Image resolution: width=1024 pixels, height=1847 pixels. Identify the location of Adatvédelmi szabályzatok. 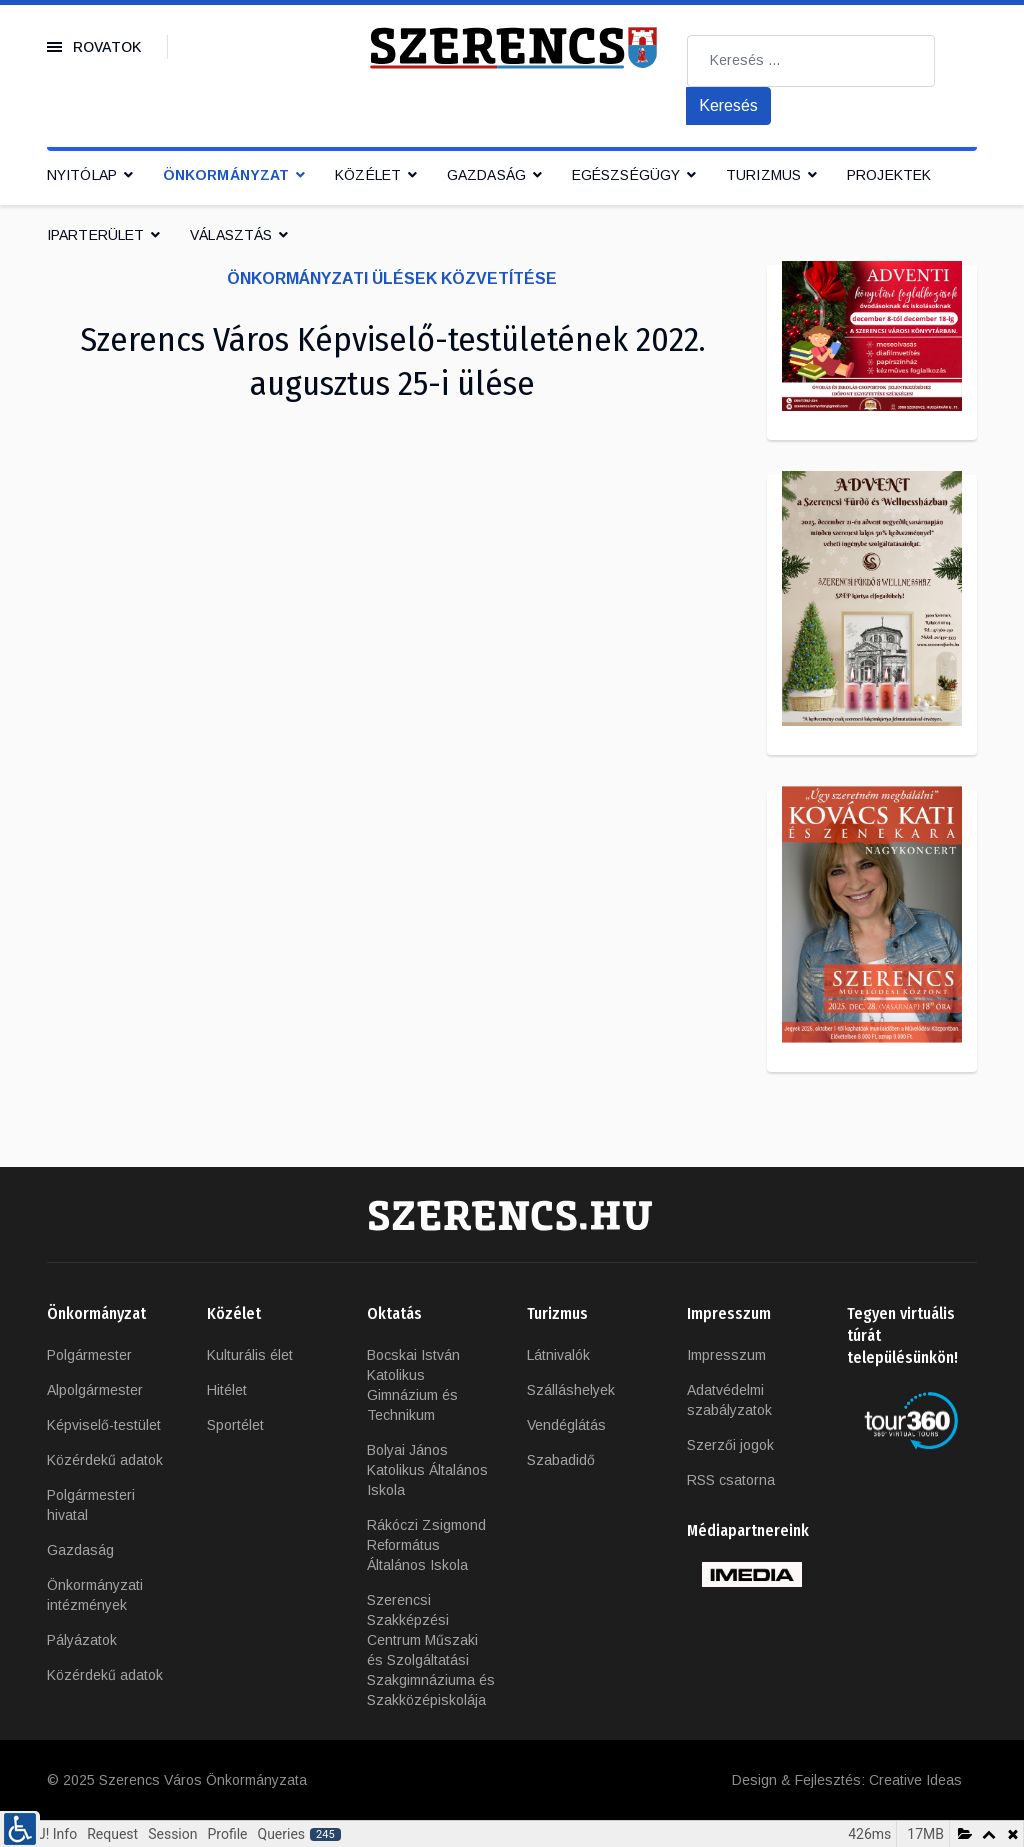
(729, 1400).